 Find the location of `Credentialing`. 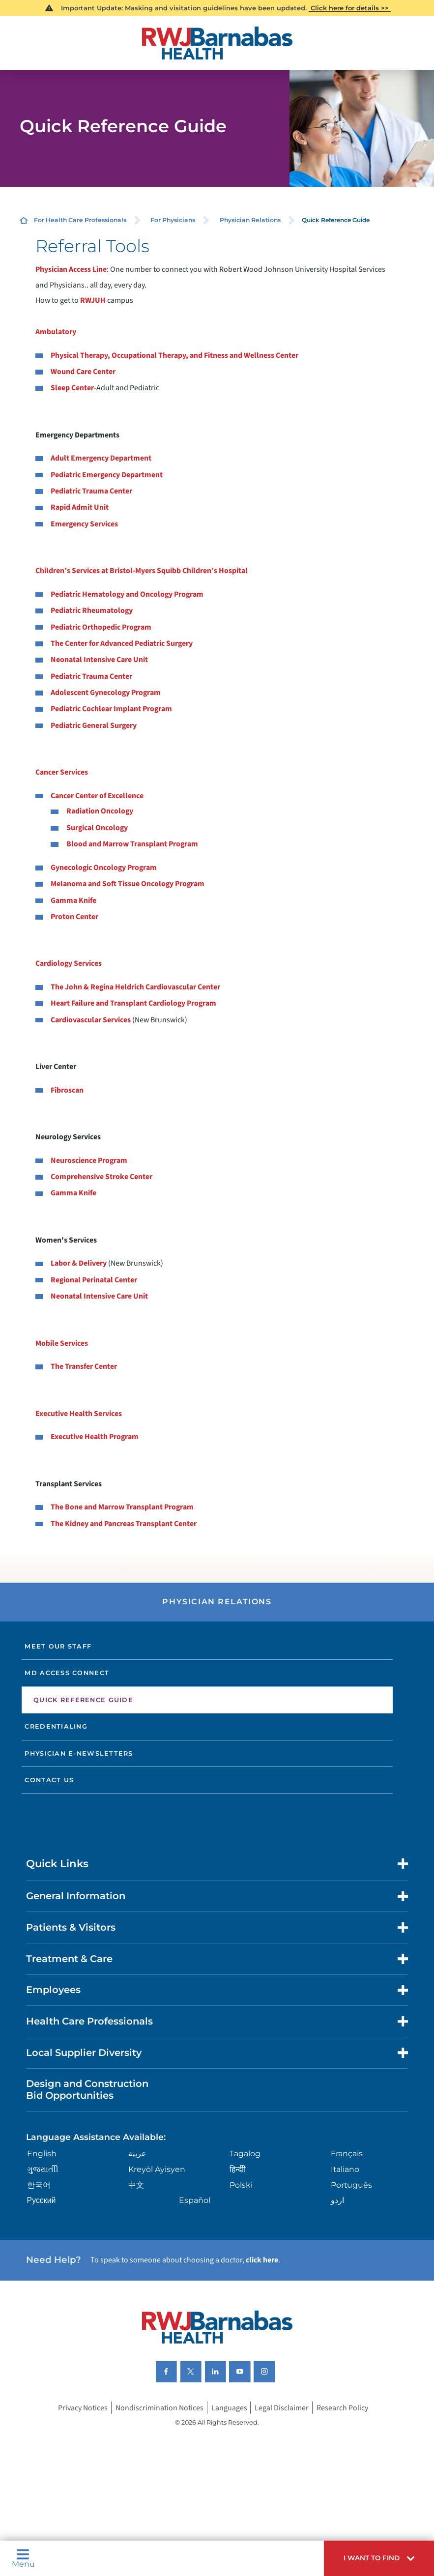

Credentialing is located at coordinates (56, 1726).